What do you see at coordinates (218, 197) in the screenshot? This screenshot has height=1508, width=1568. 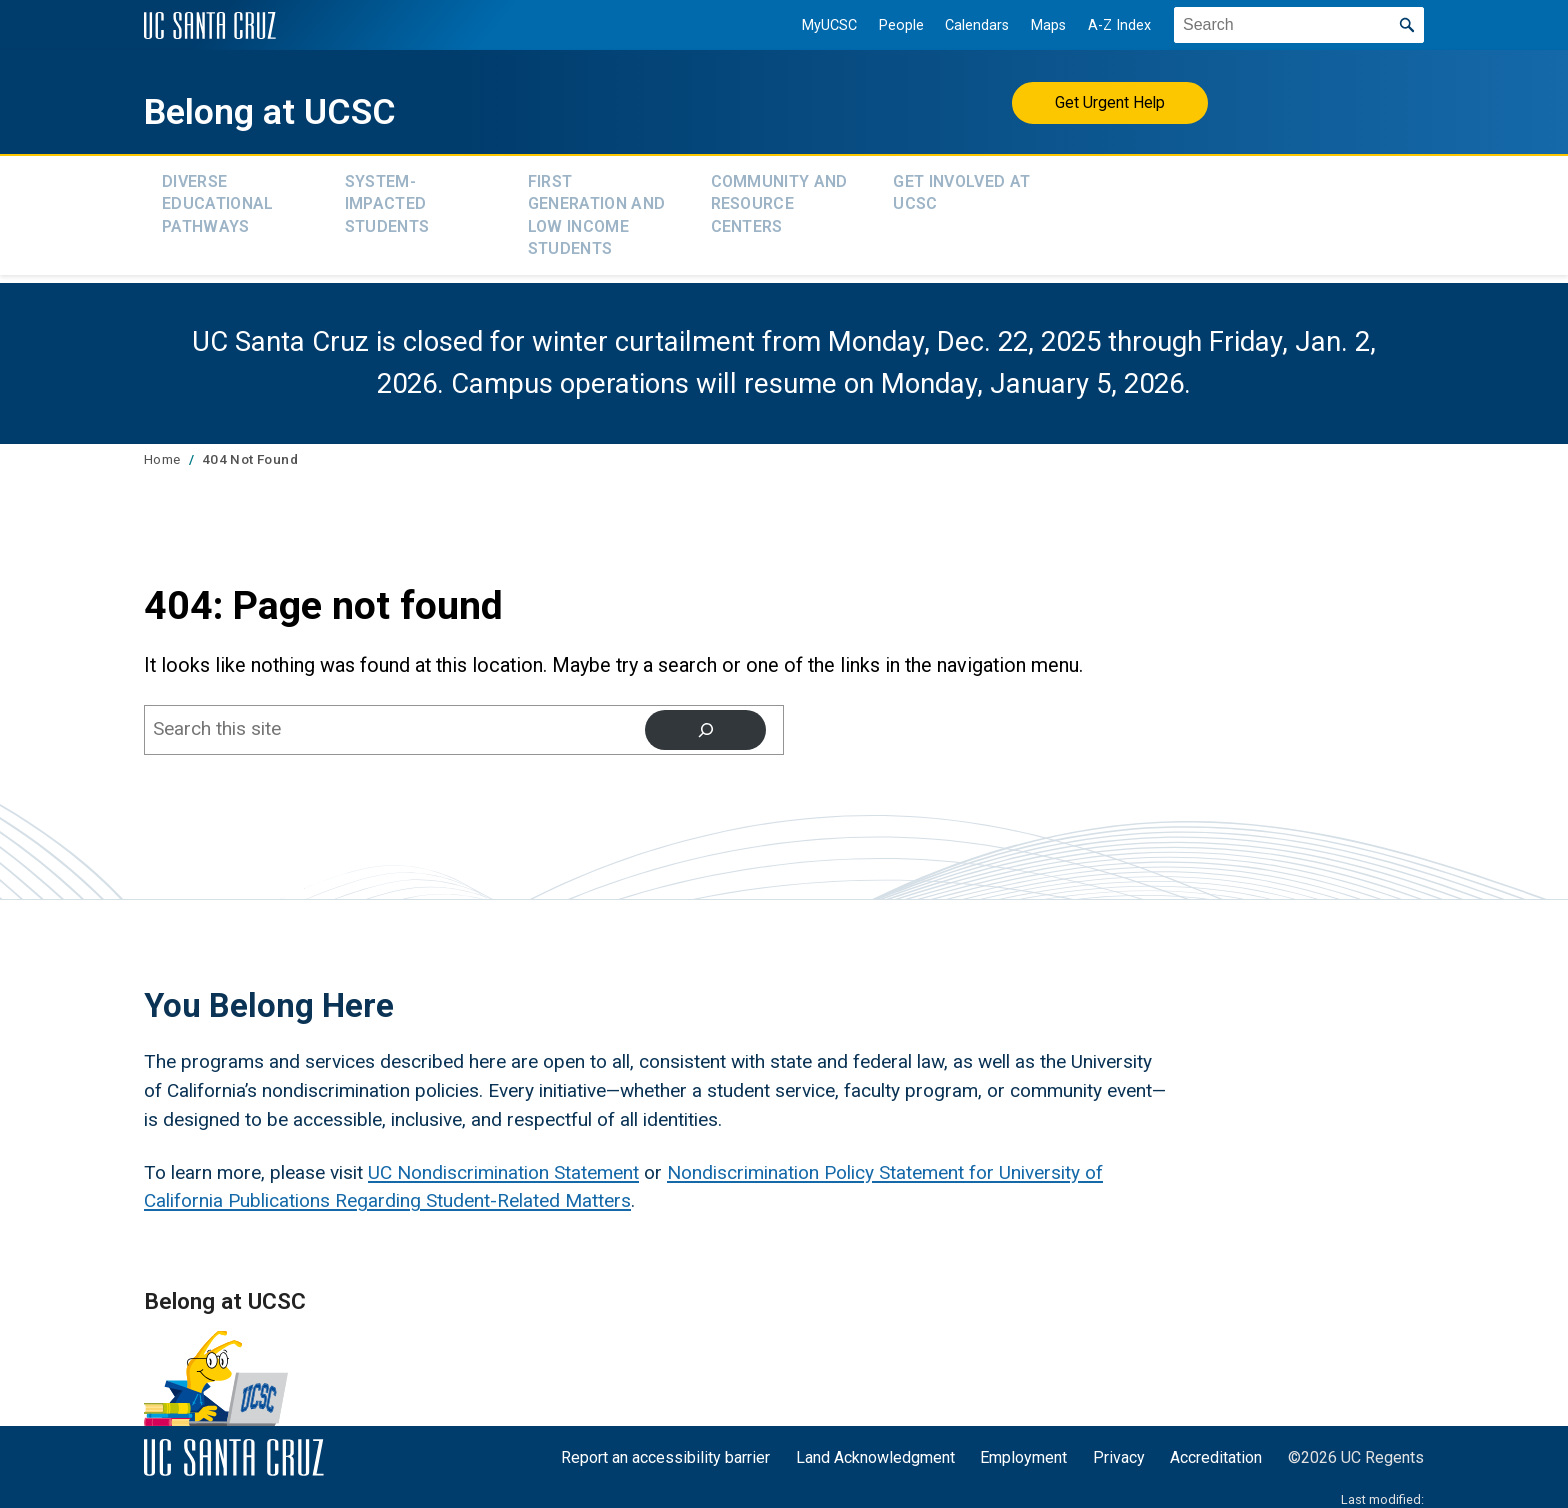 I see `Diverse Educational Pathways` at bounding box center [218, 197].